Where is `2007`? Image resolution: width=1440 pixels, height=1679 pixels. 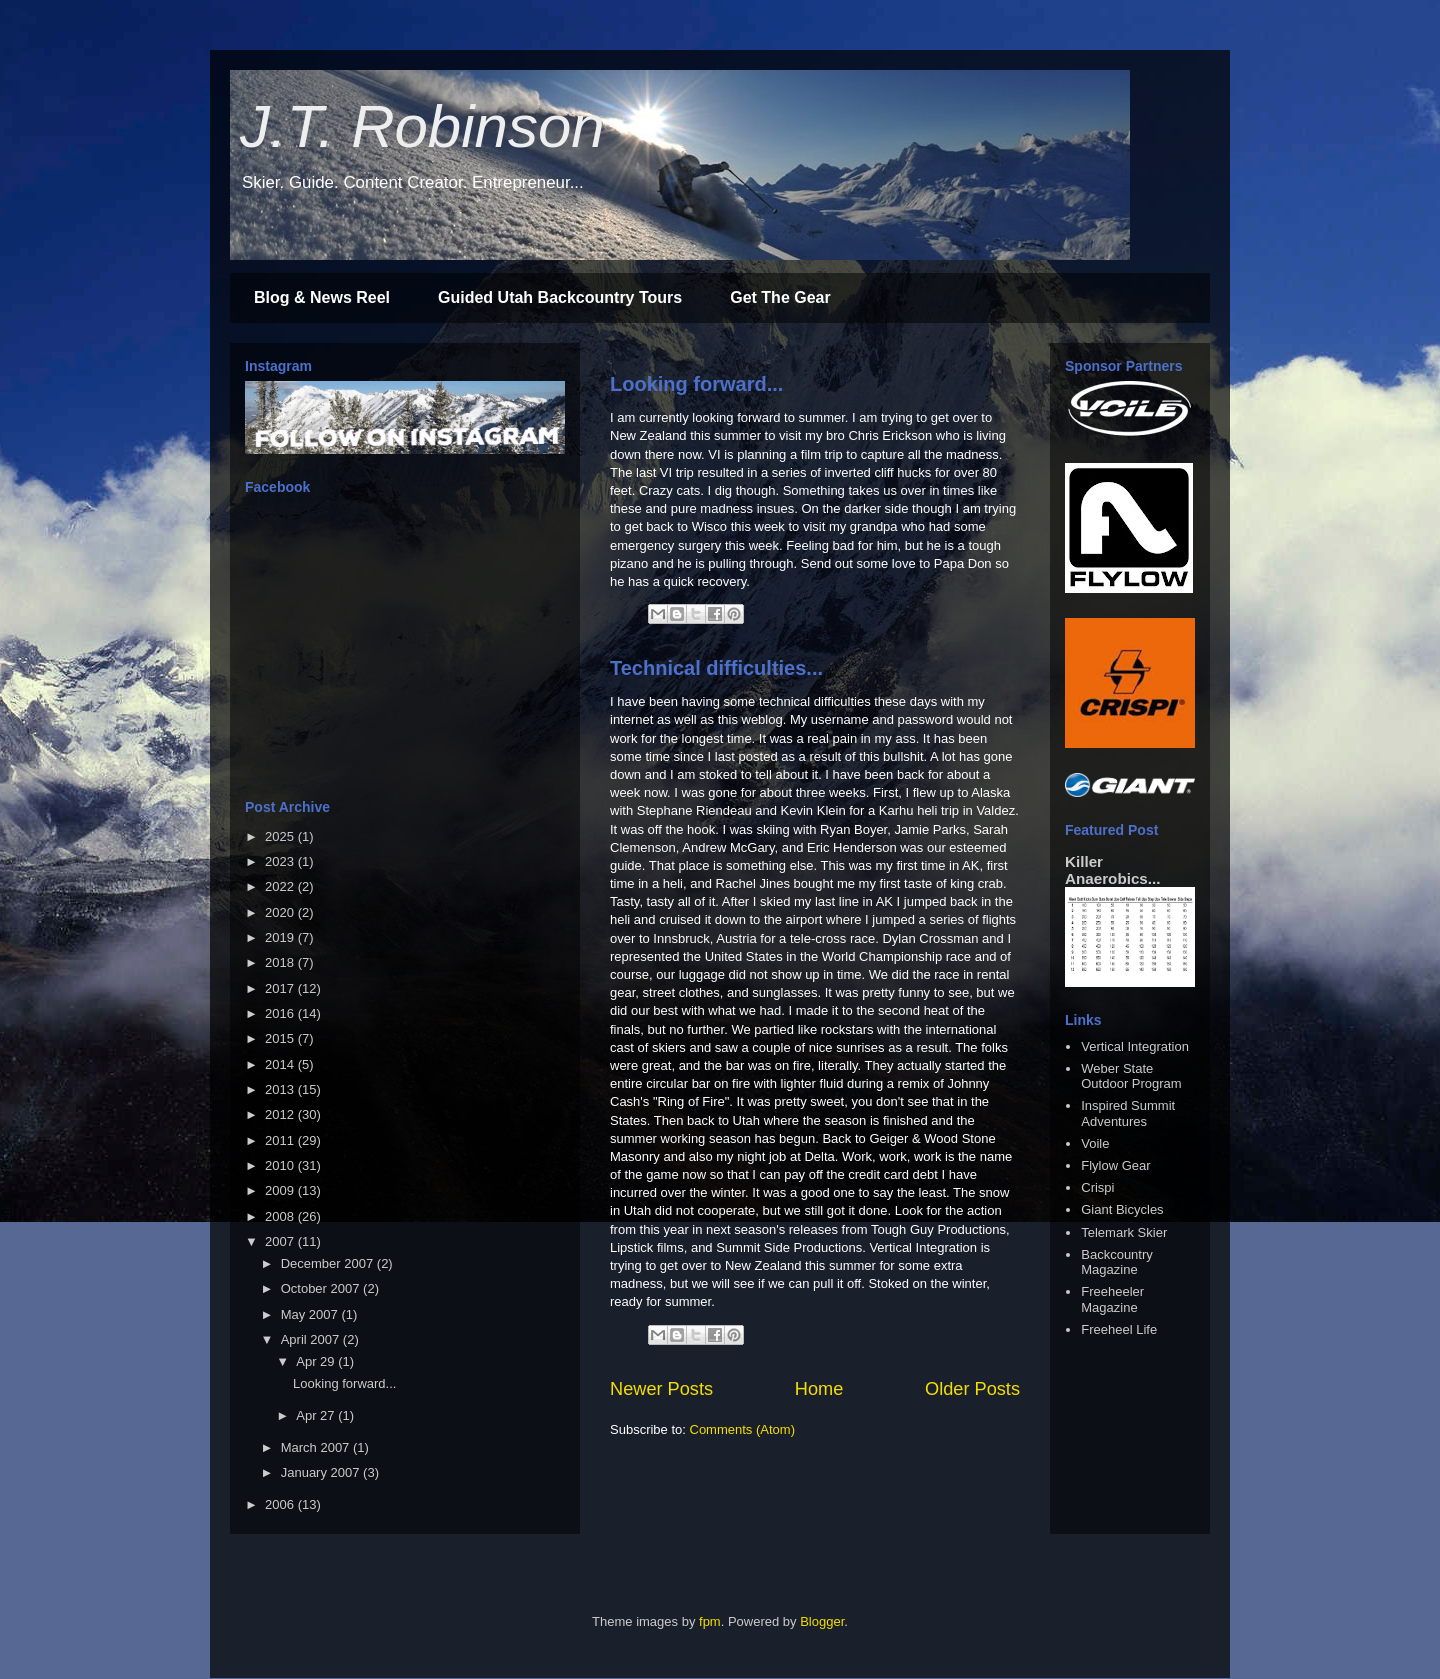 2007 is located at coordinates (281, 1241).